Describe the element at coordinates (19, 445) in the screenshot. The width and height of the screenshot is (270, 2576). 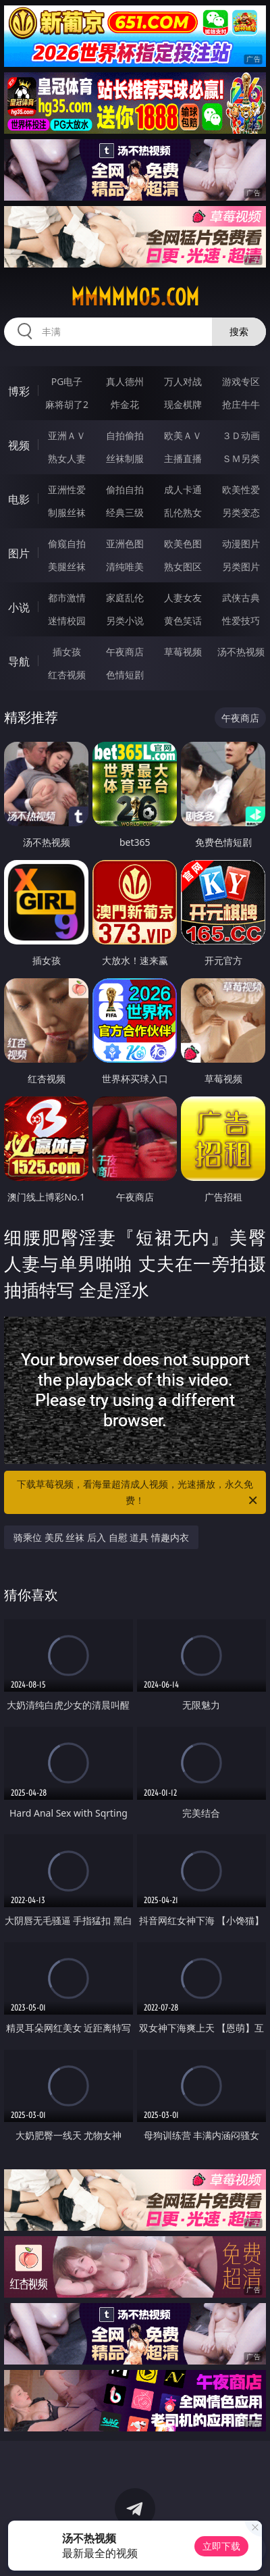
I see `视频` at that location.